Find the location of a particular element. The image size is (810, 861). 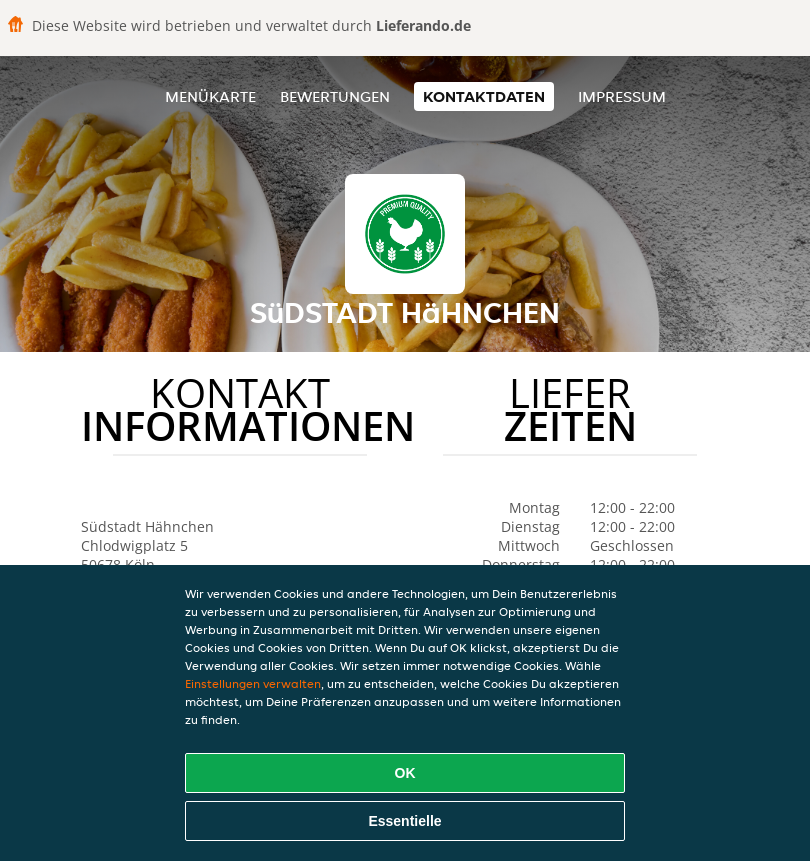

OK [Alle Cookies akzeptieren] is located at coordinates (405, 773).